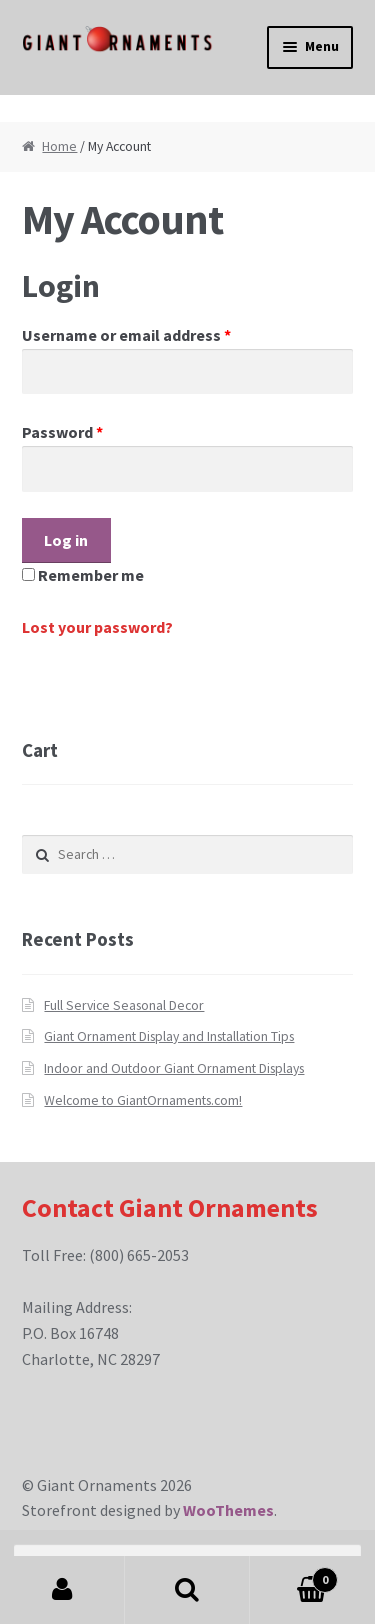  I want to click on Full Service Seasonal Decor, so click(124, 1005).